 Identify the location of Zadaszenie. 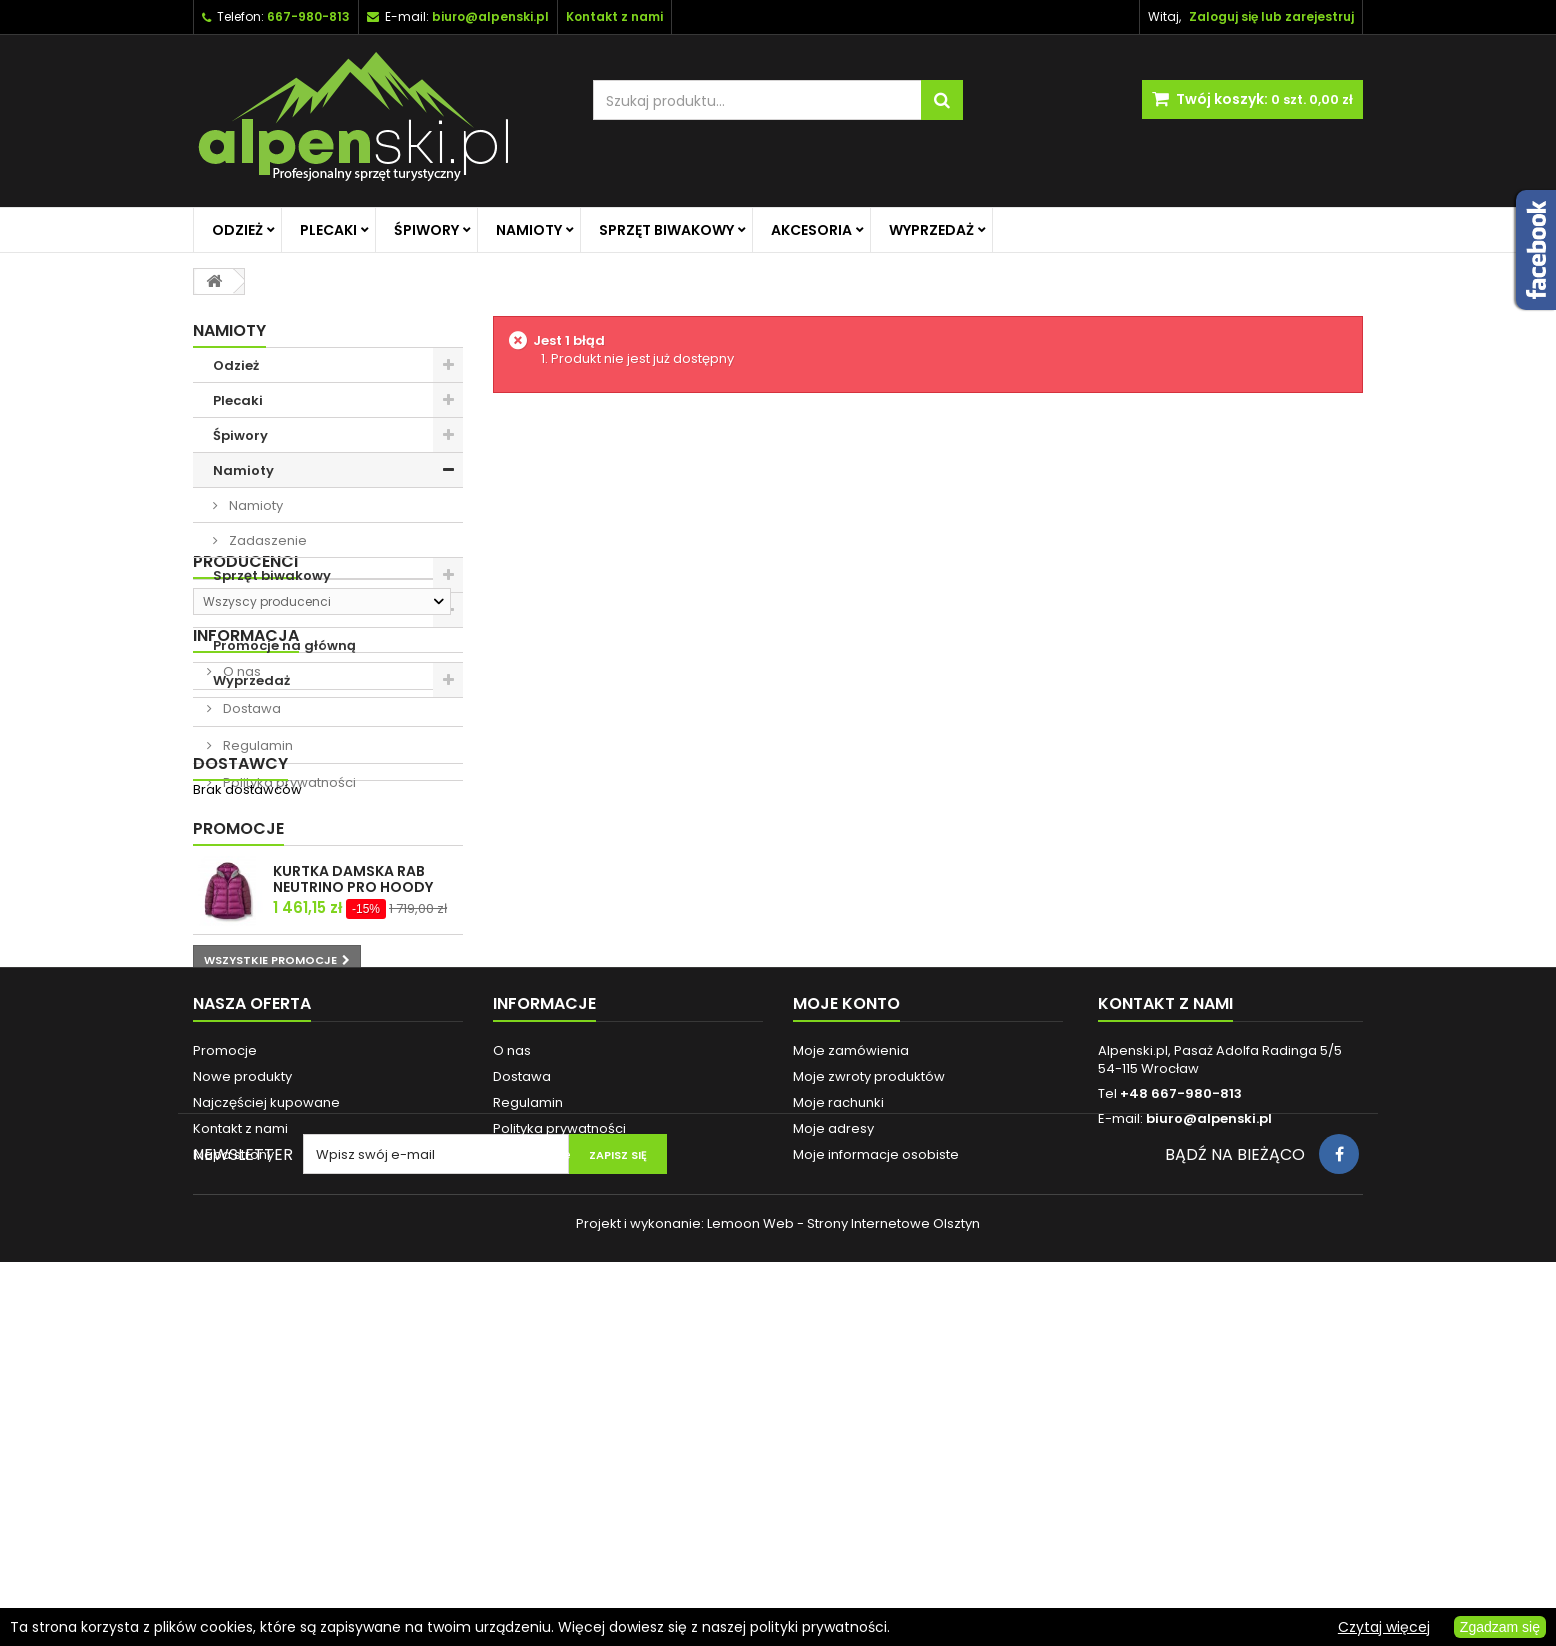
(266, 540).